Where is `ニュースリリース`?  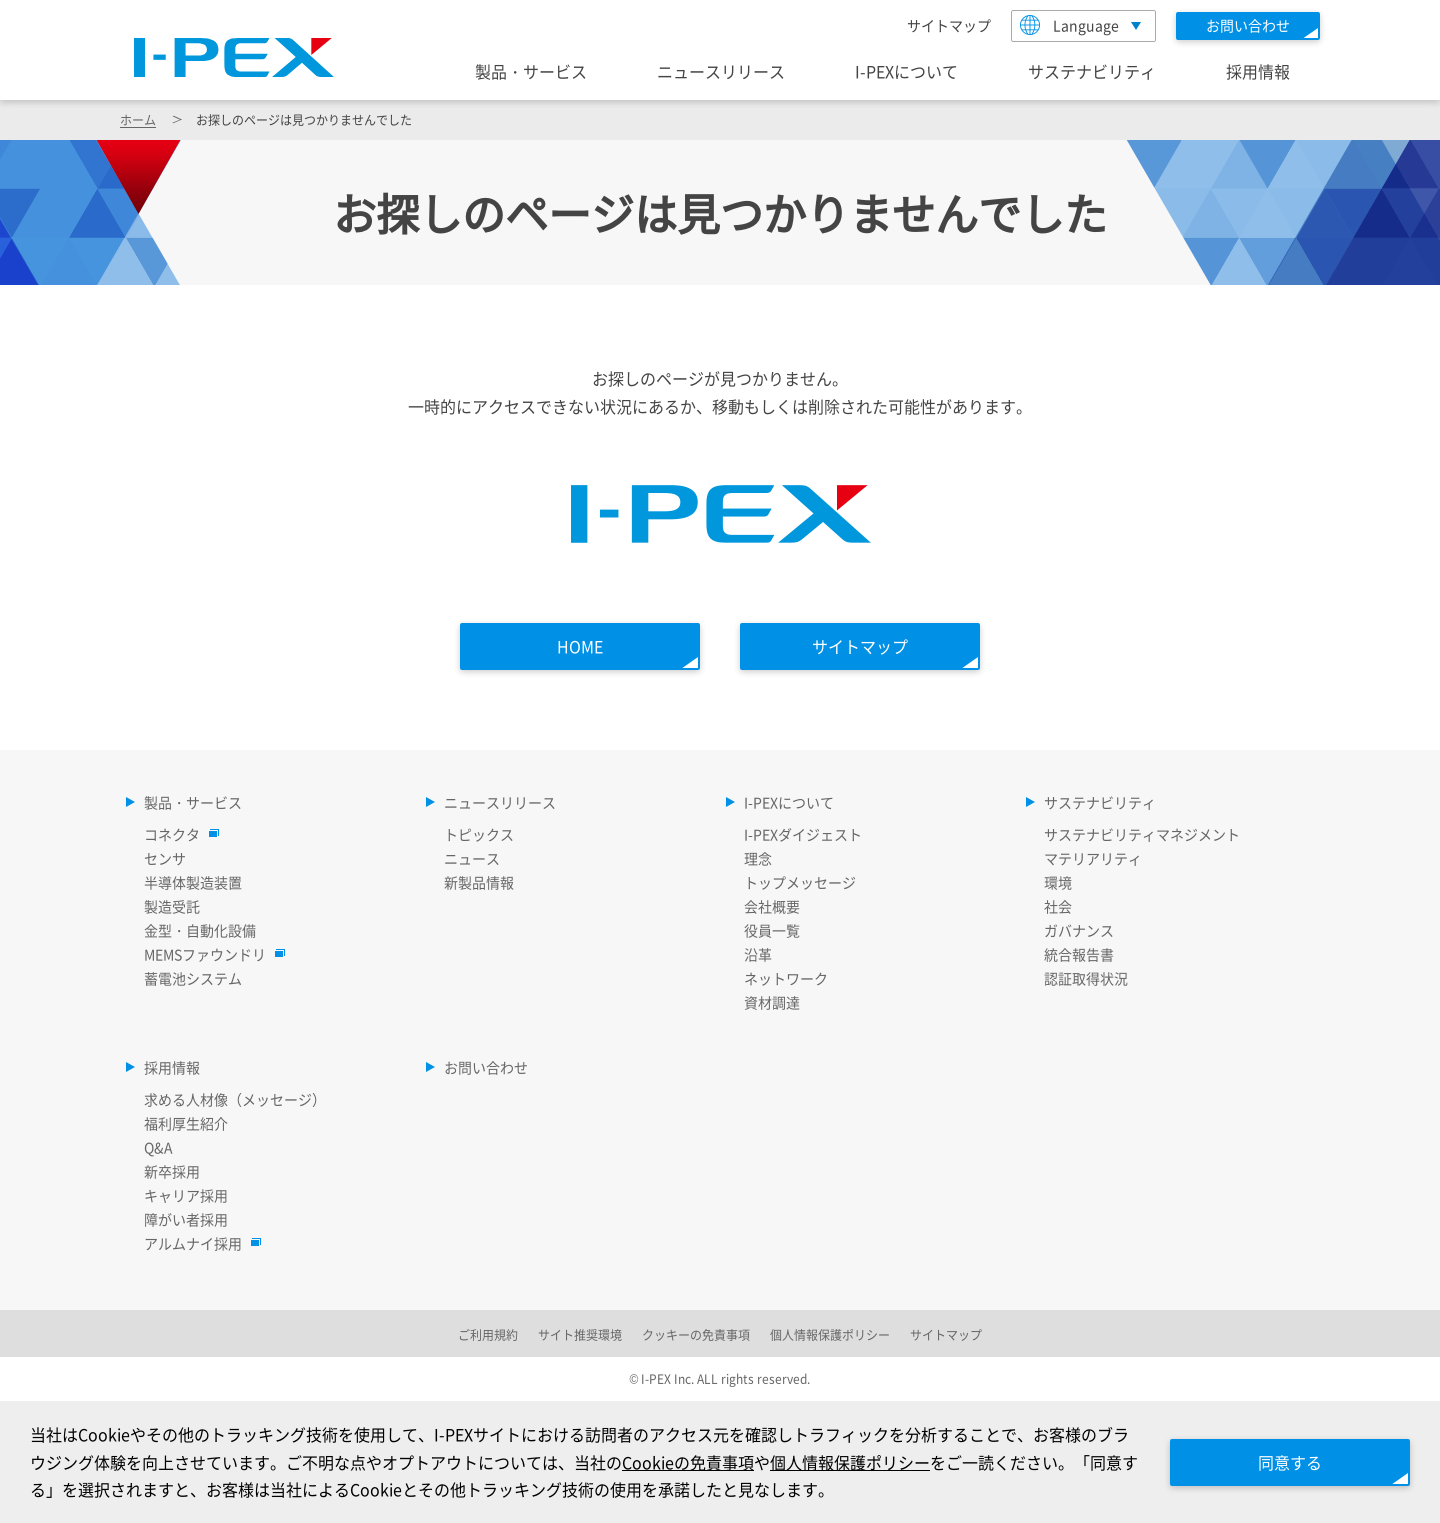
ニュースリリース is located at coordinates (721, 71).